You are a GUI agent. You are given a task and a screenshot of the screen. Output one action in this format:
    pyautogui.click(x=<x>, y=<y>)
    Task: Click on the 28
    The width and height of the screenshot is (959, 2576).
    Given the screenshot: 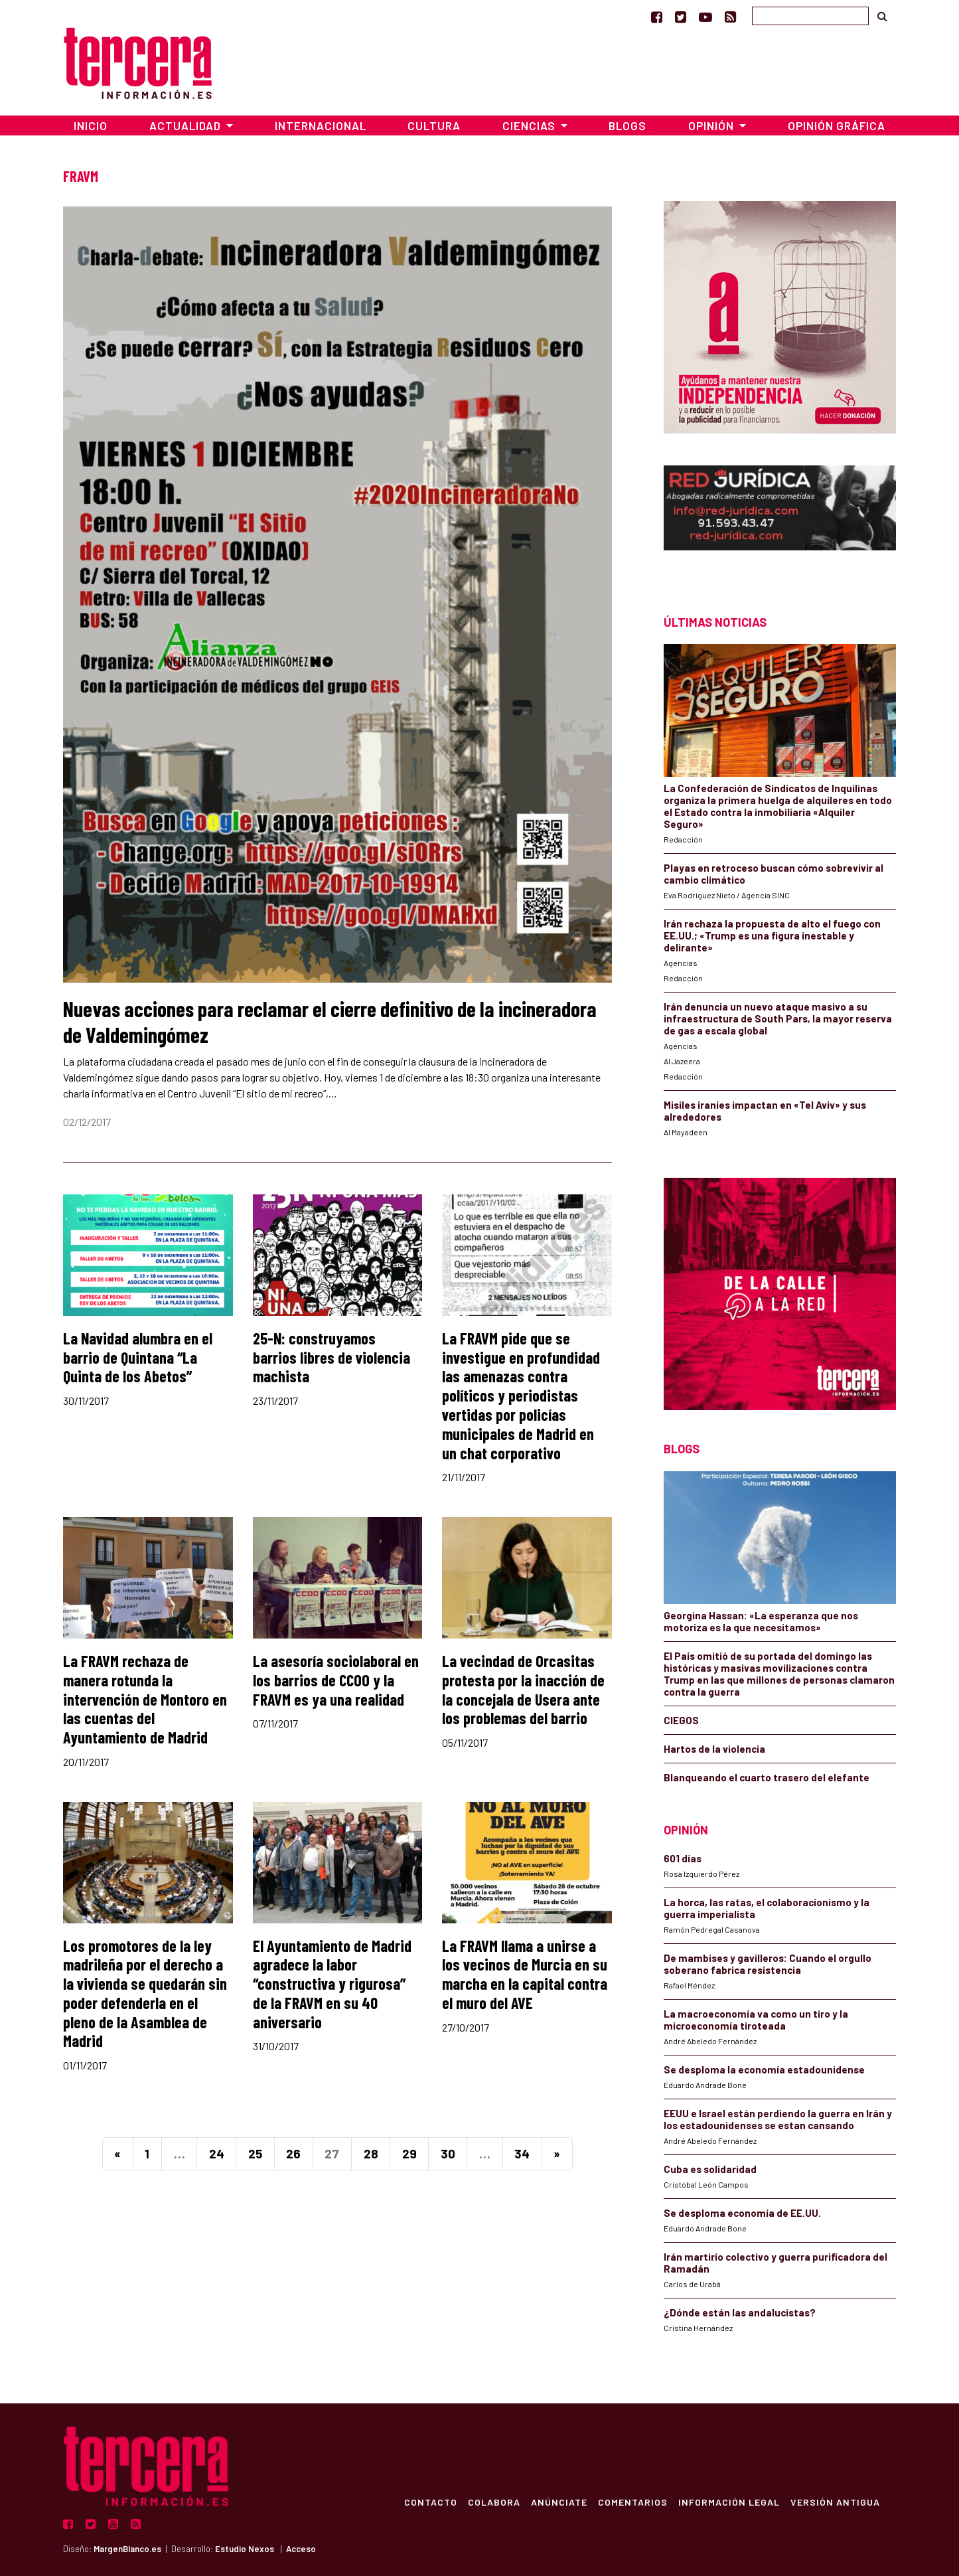 What is the action you would take?
    pyautogui.click(x=371, y=2153)
    